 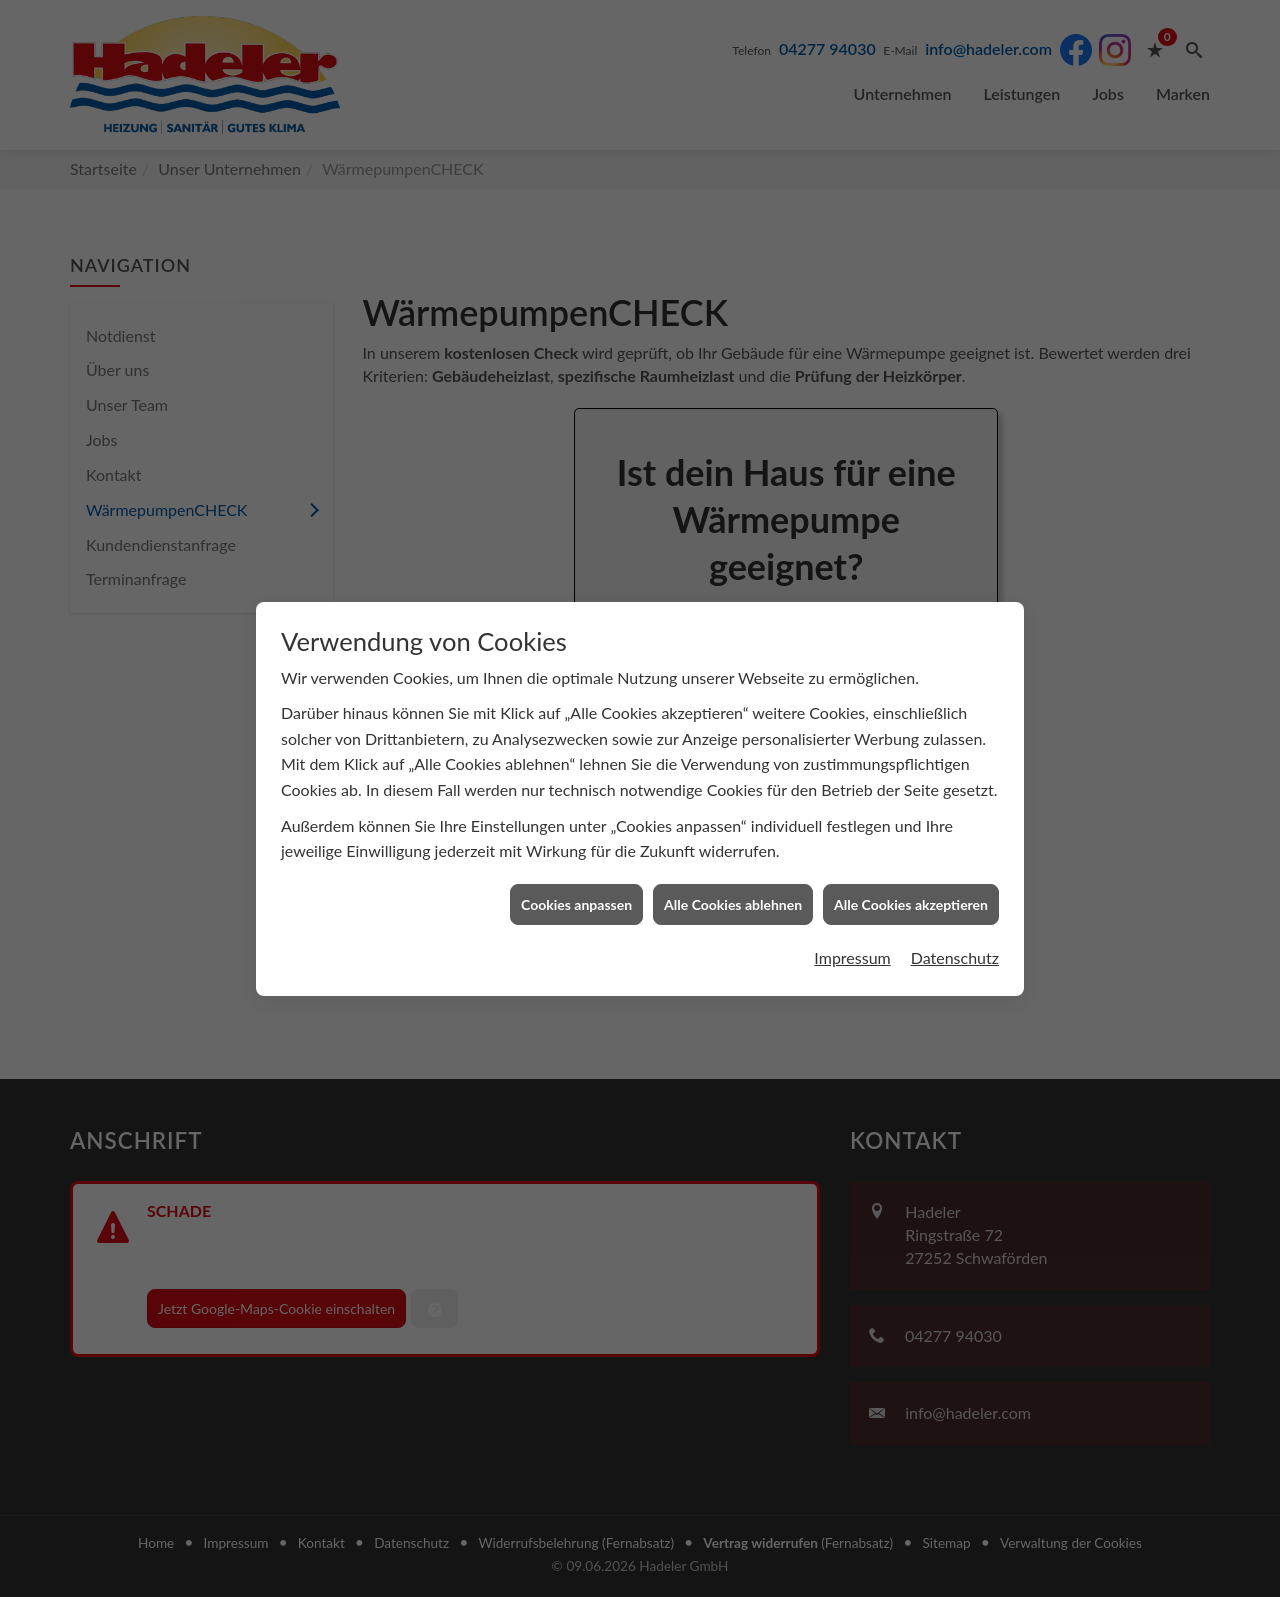 I want to click on Alle Cookies ablehnen, so click(x=733, y=861).